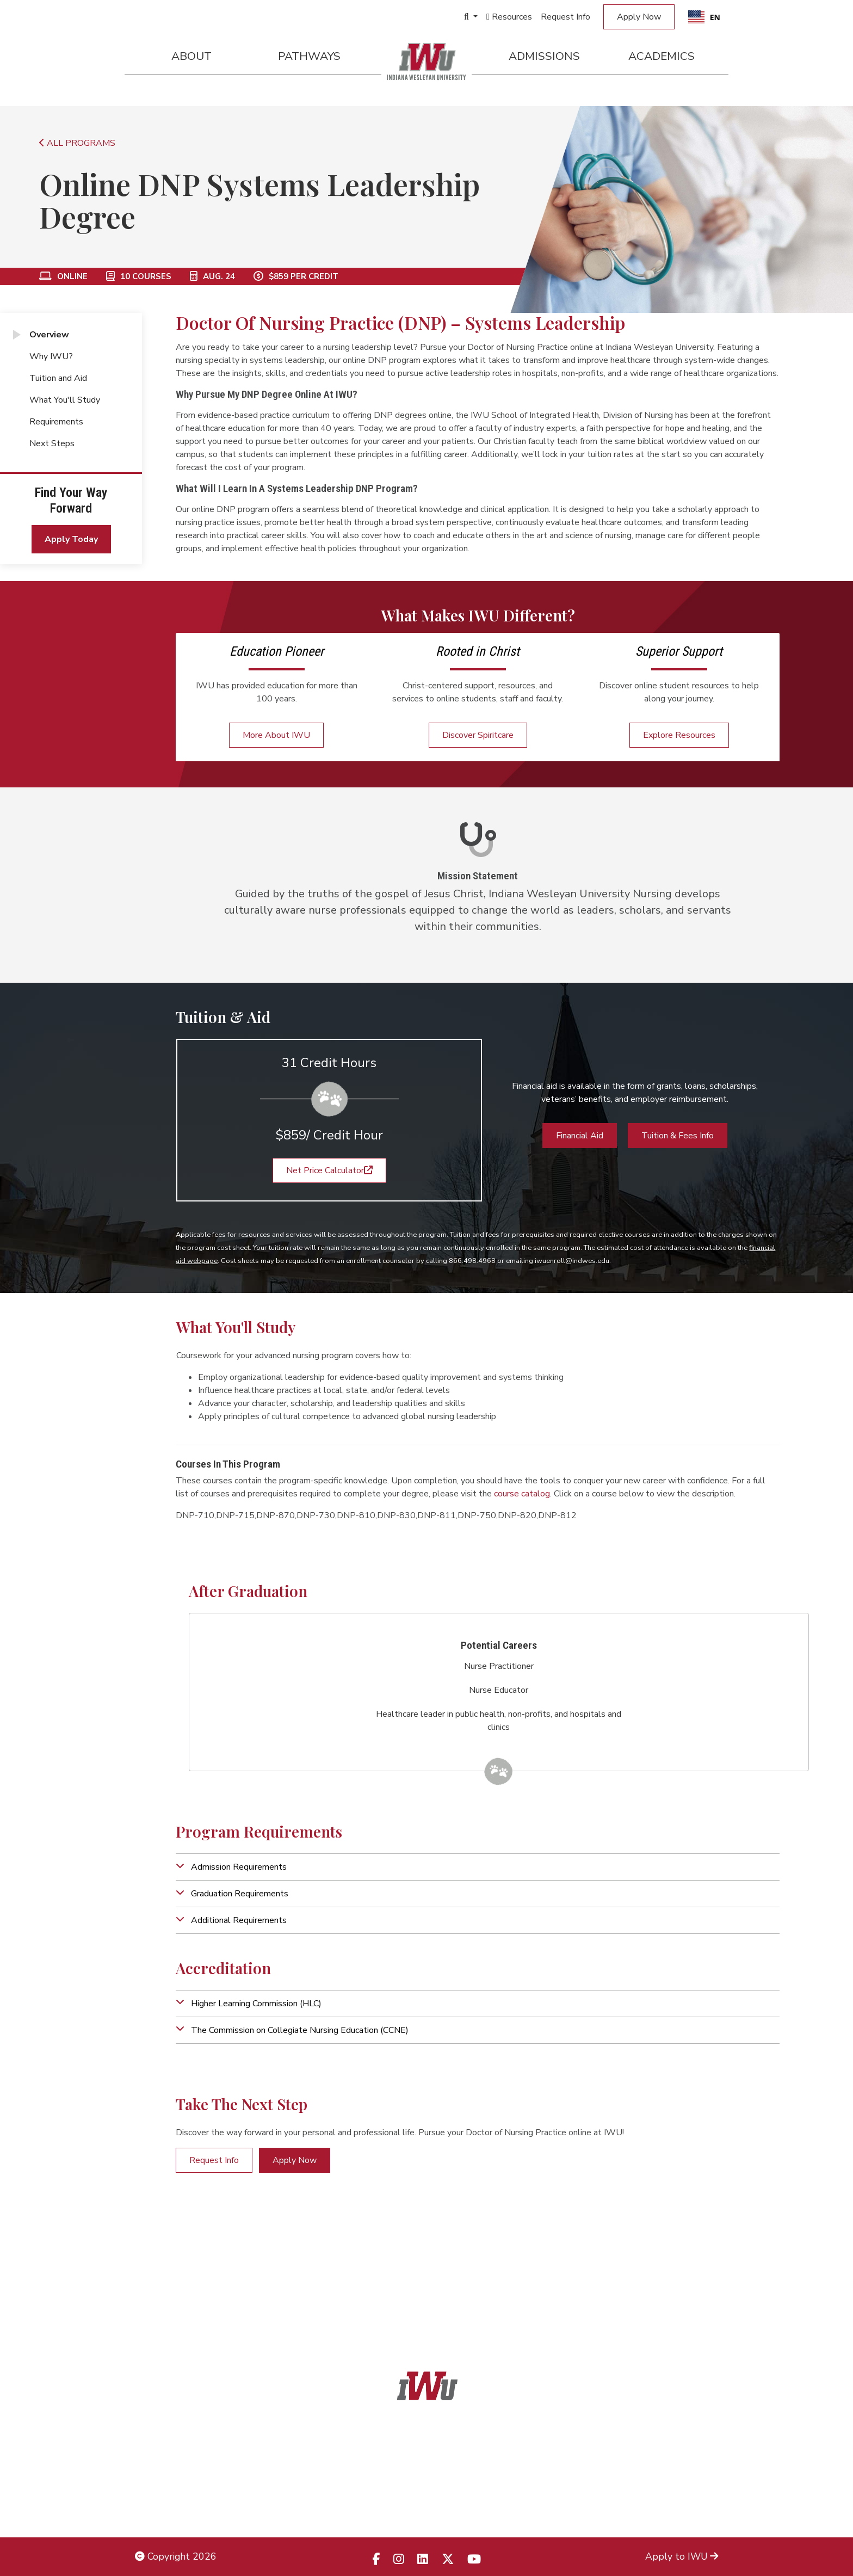 This screenshot has width=853, height=2576. Describe the element at coordinates (685, 2507) in the screenshot. I see `Campus Safety` at that location.